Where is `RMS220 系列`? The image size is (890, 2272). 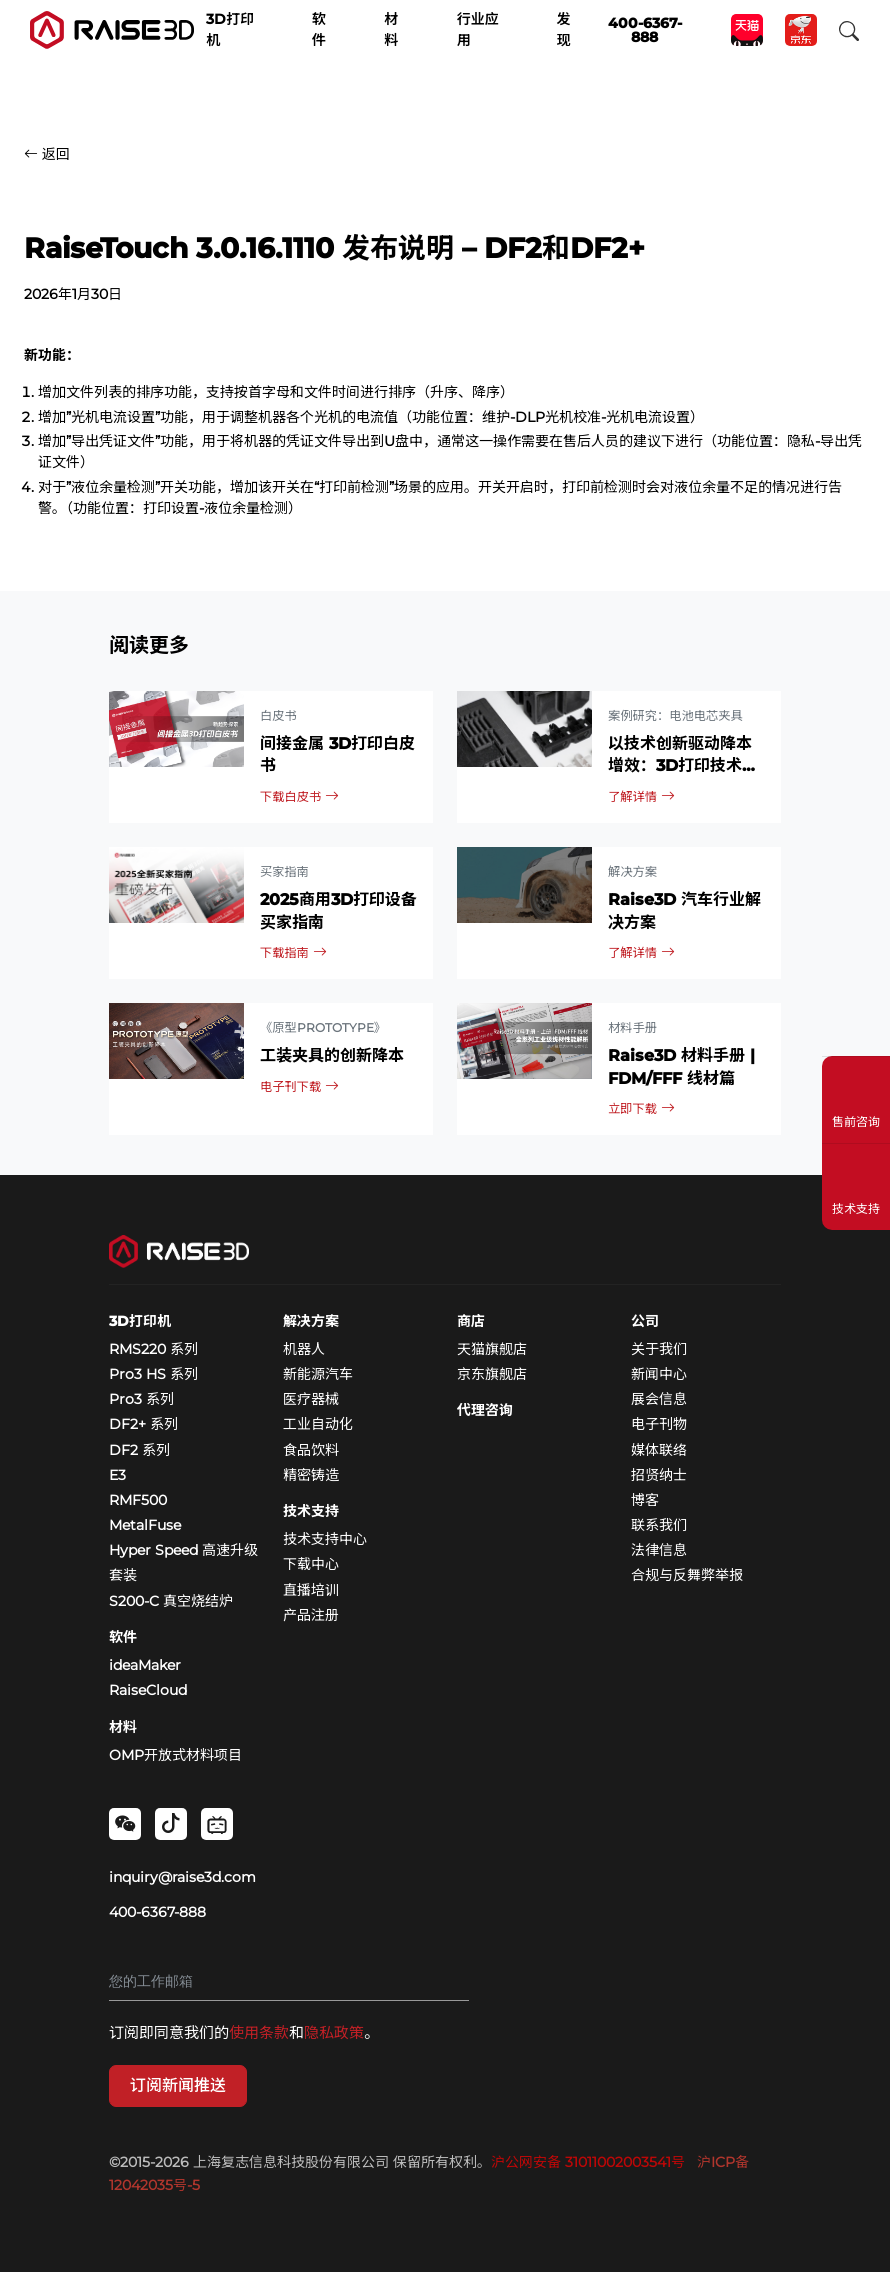
RMS220 系列 is located at coordinates (153, 1349).